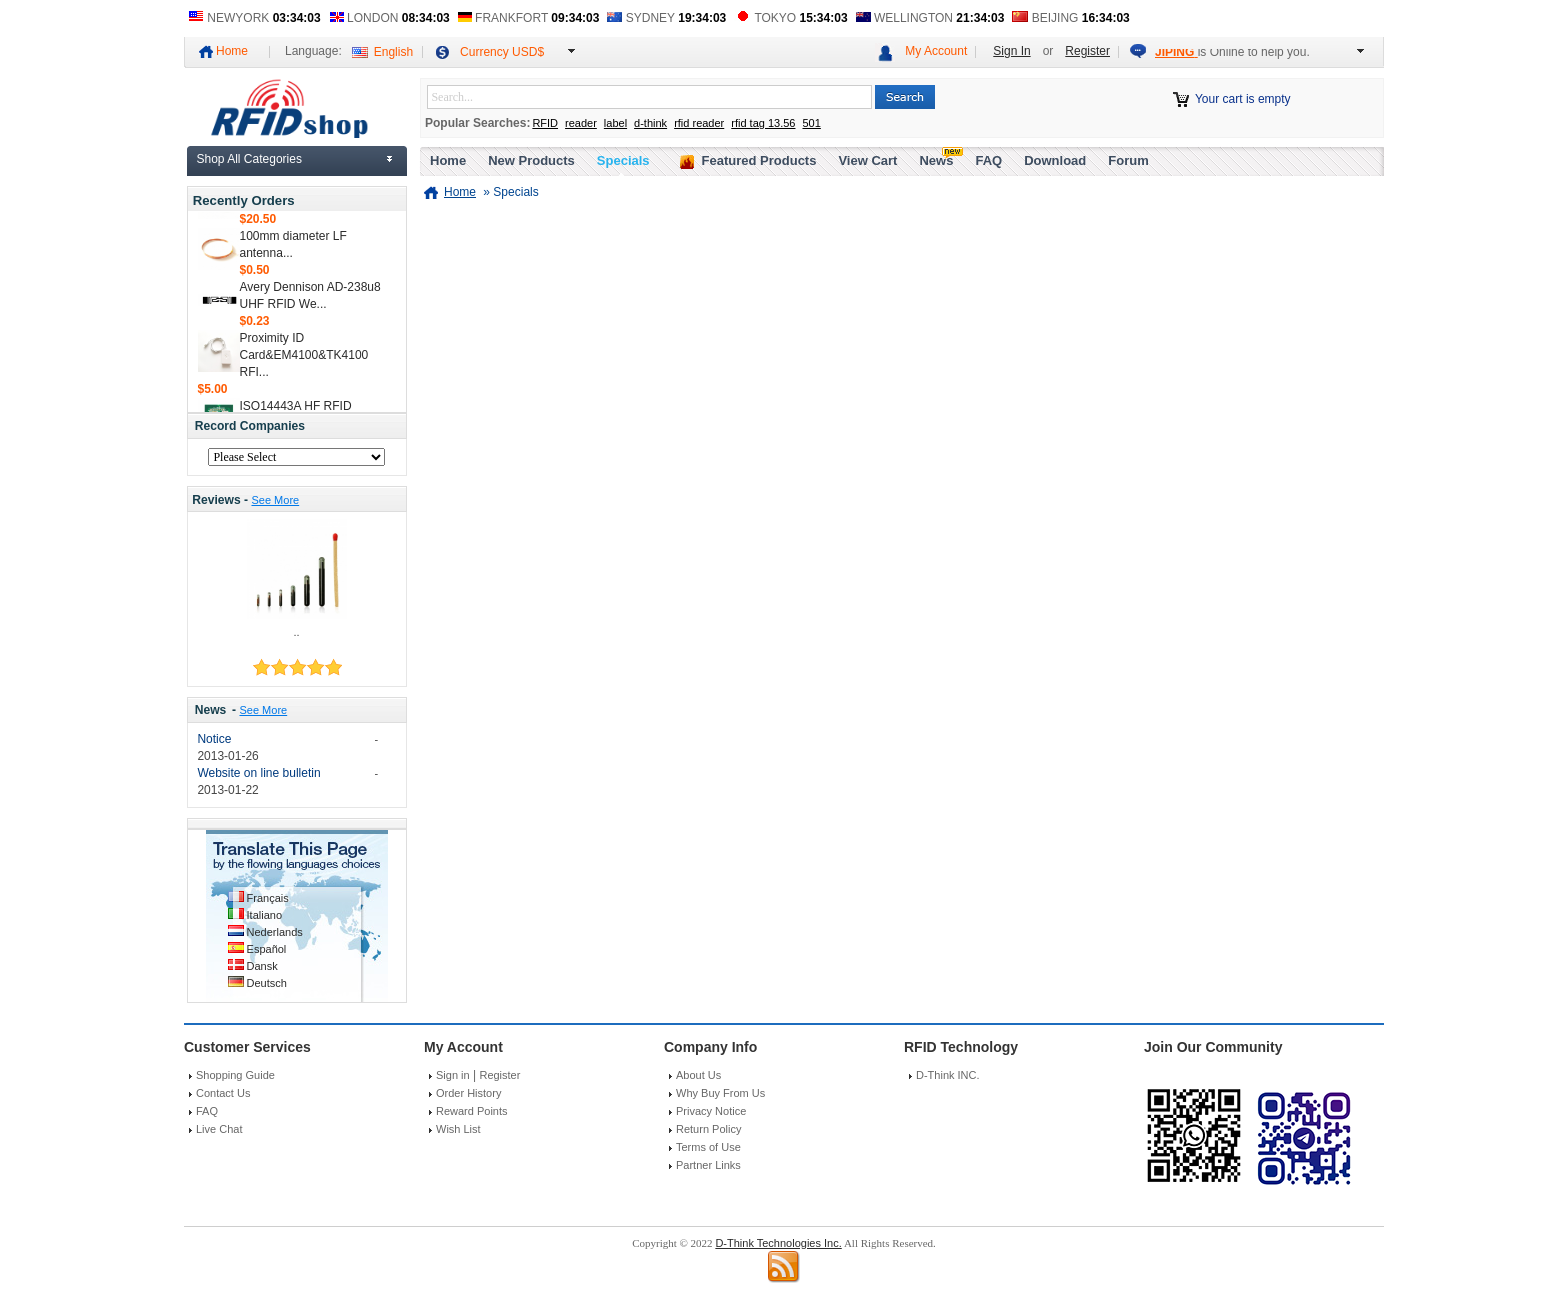 Image resolution: width=1568 pixels, height=1305 pixels. I want to click on Dansk, so click(262, 966).